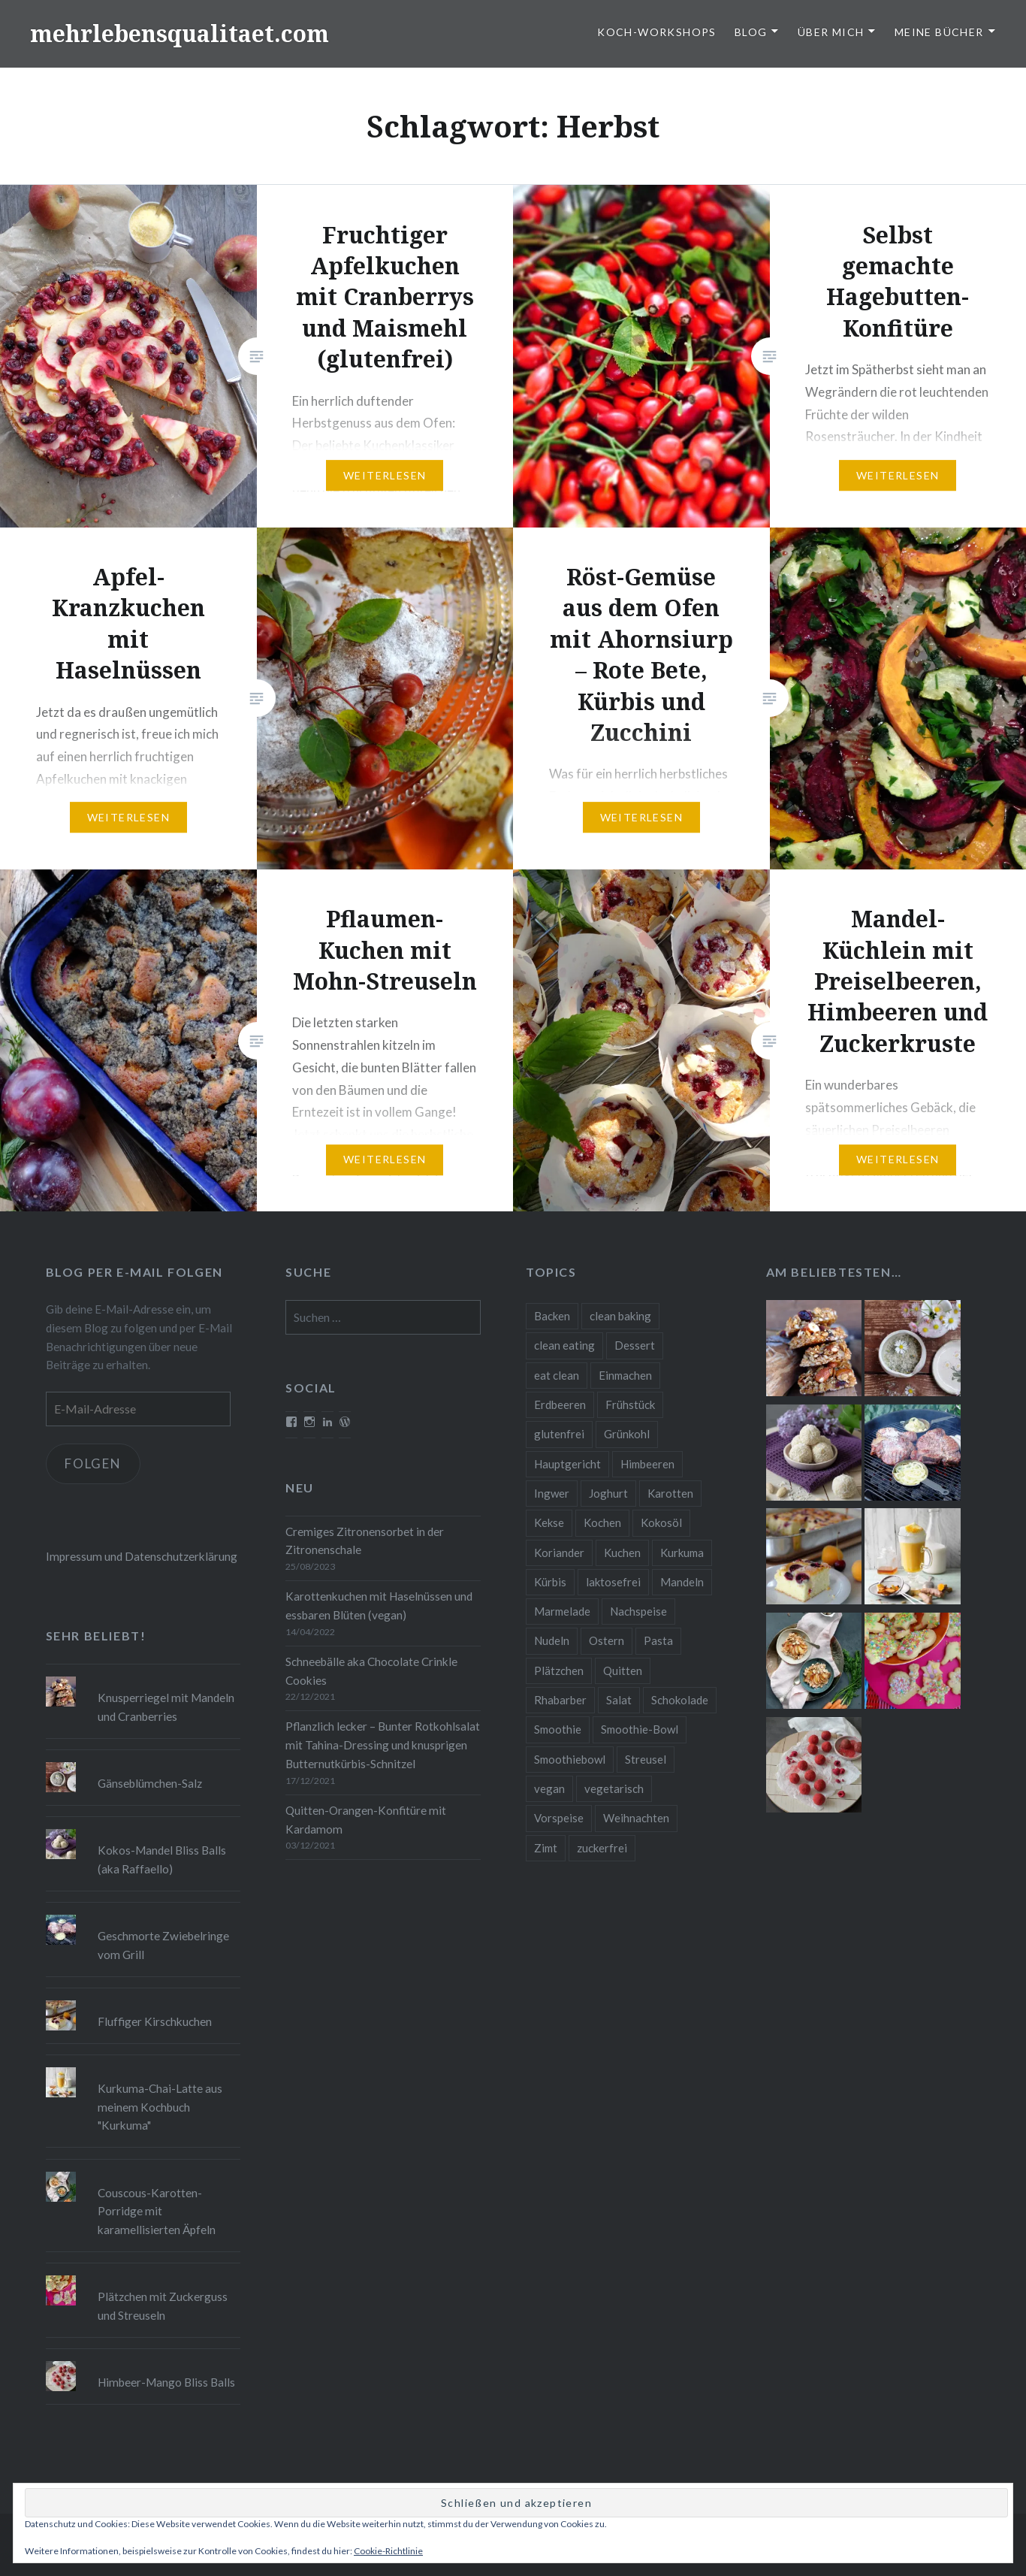  What do you see at coordinates (658, 1640) in the screenshot?
I see `Pasta [Pasta (11 Einträge)]` at bounding box center [658, 1640].